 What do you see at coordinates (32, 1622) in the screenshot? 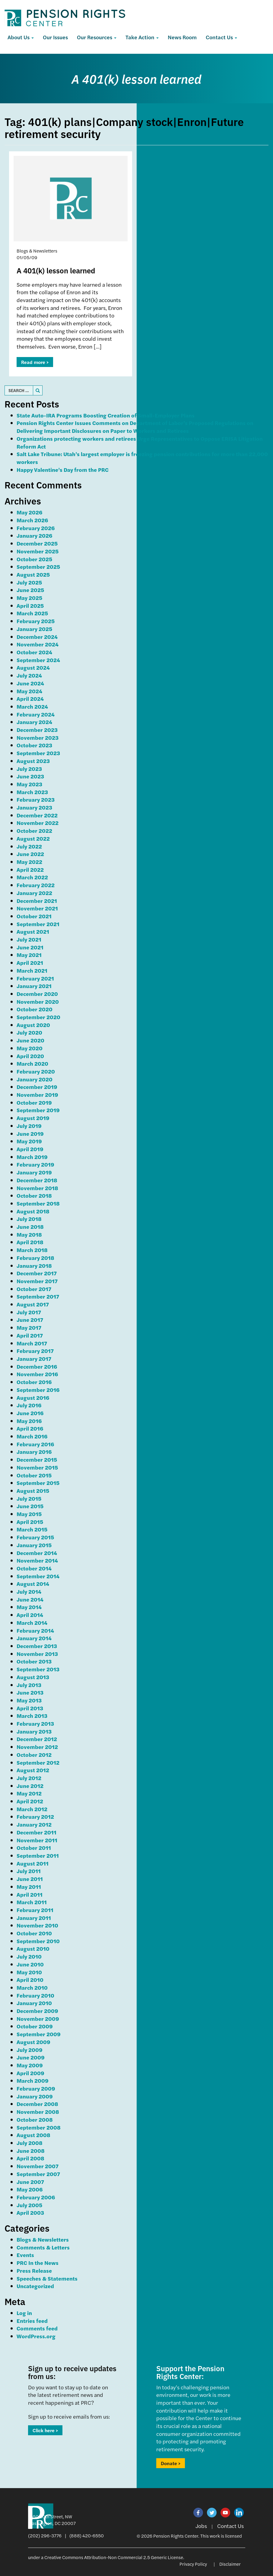
I see `March 2014` at bounding box center [32, 1622].